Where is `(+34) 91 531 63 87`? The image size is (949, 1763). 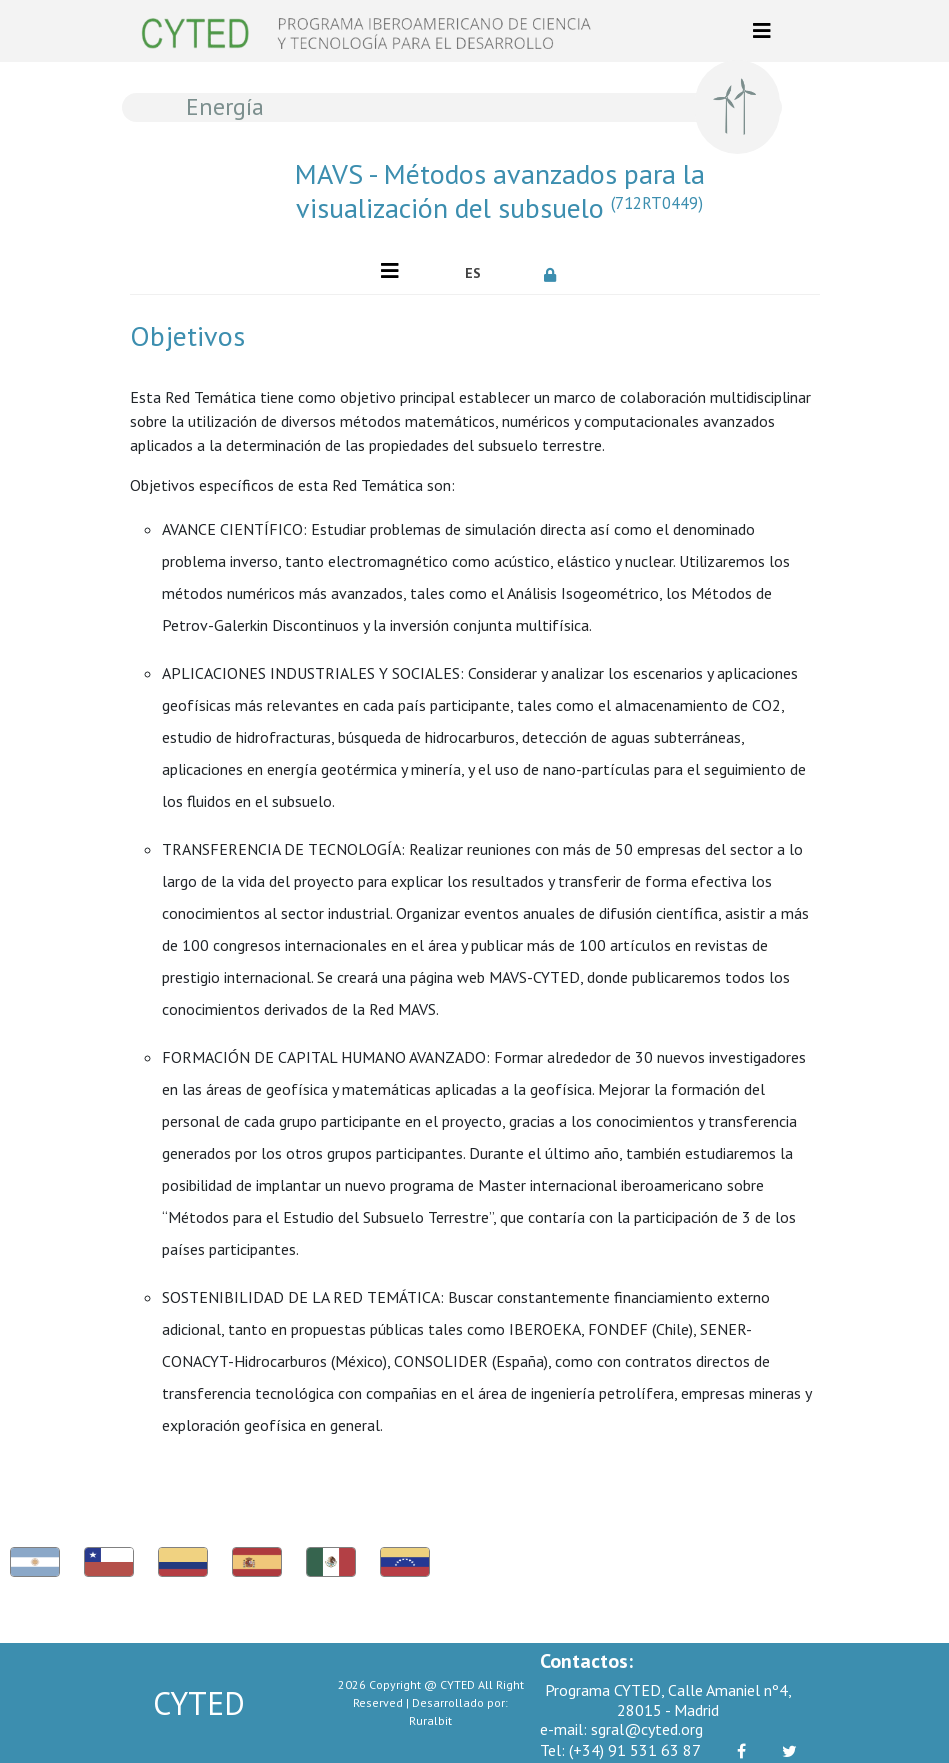 (+34) 91 531 63 87 is located at coordinates (620, 1750).